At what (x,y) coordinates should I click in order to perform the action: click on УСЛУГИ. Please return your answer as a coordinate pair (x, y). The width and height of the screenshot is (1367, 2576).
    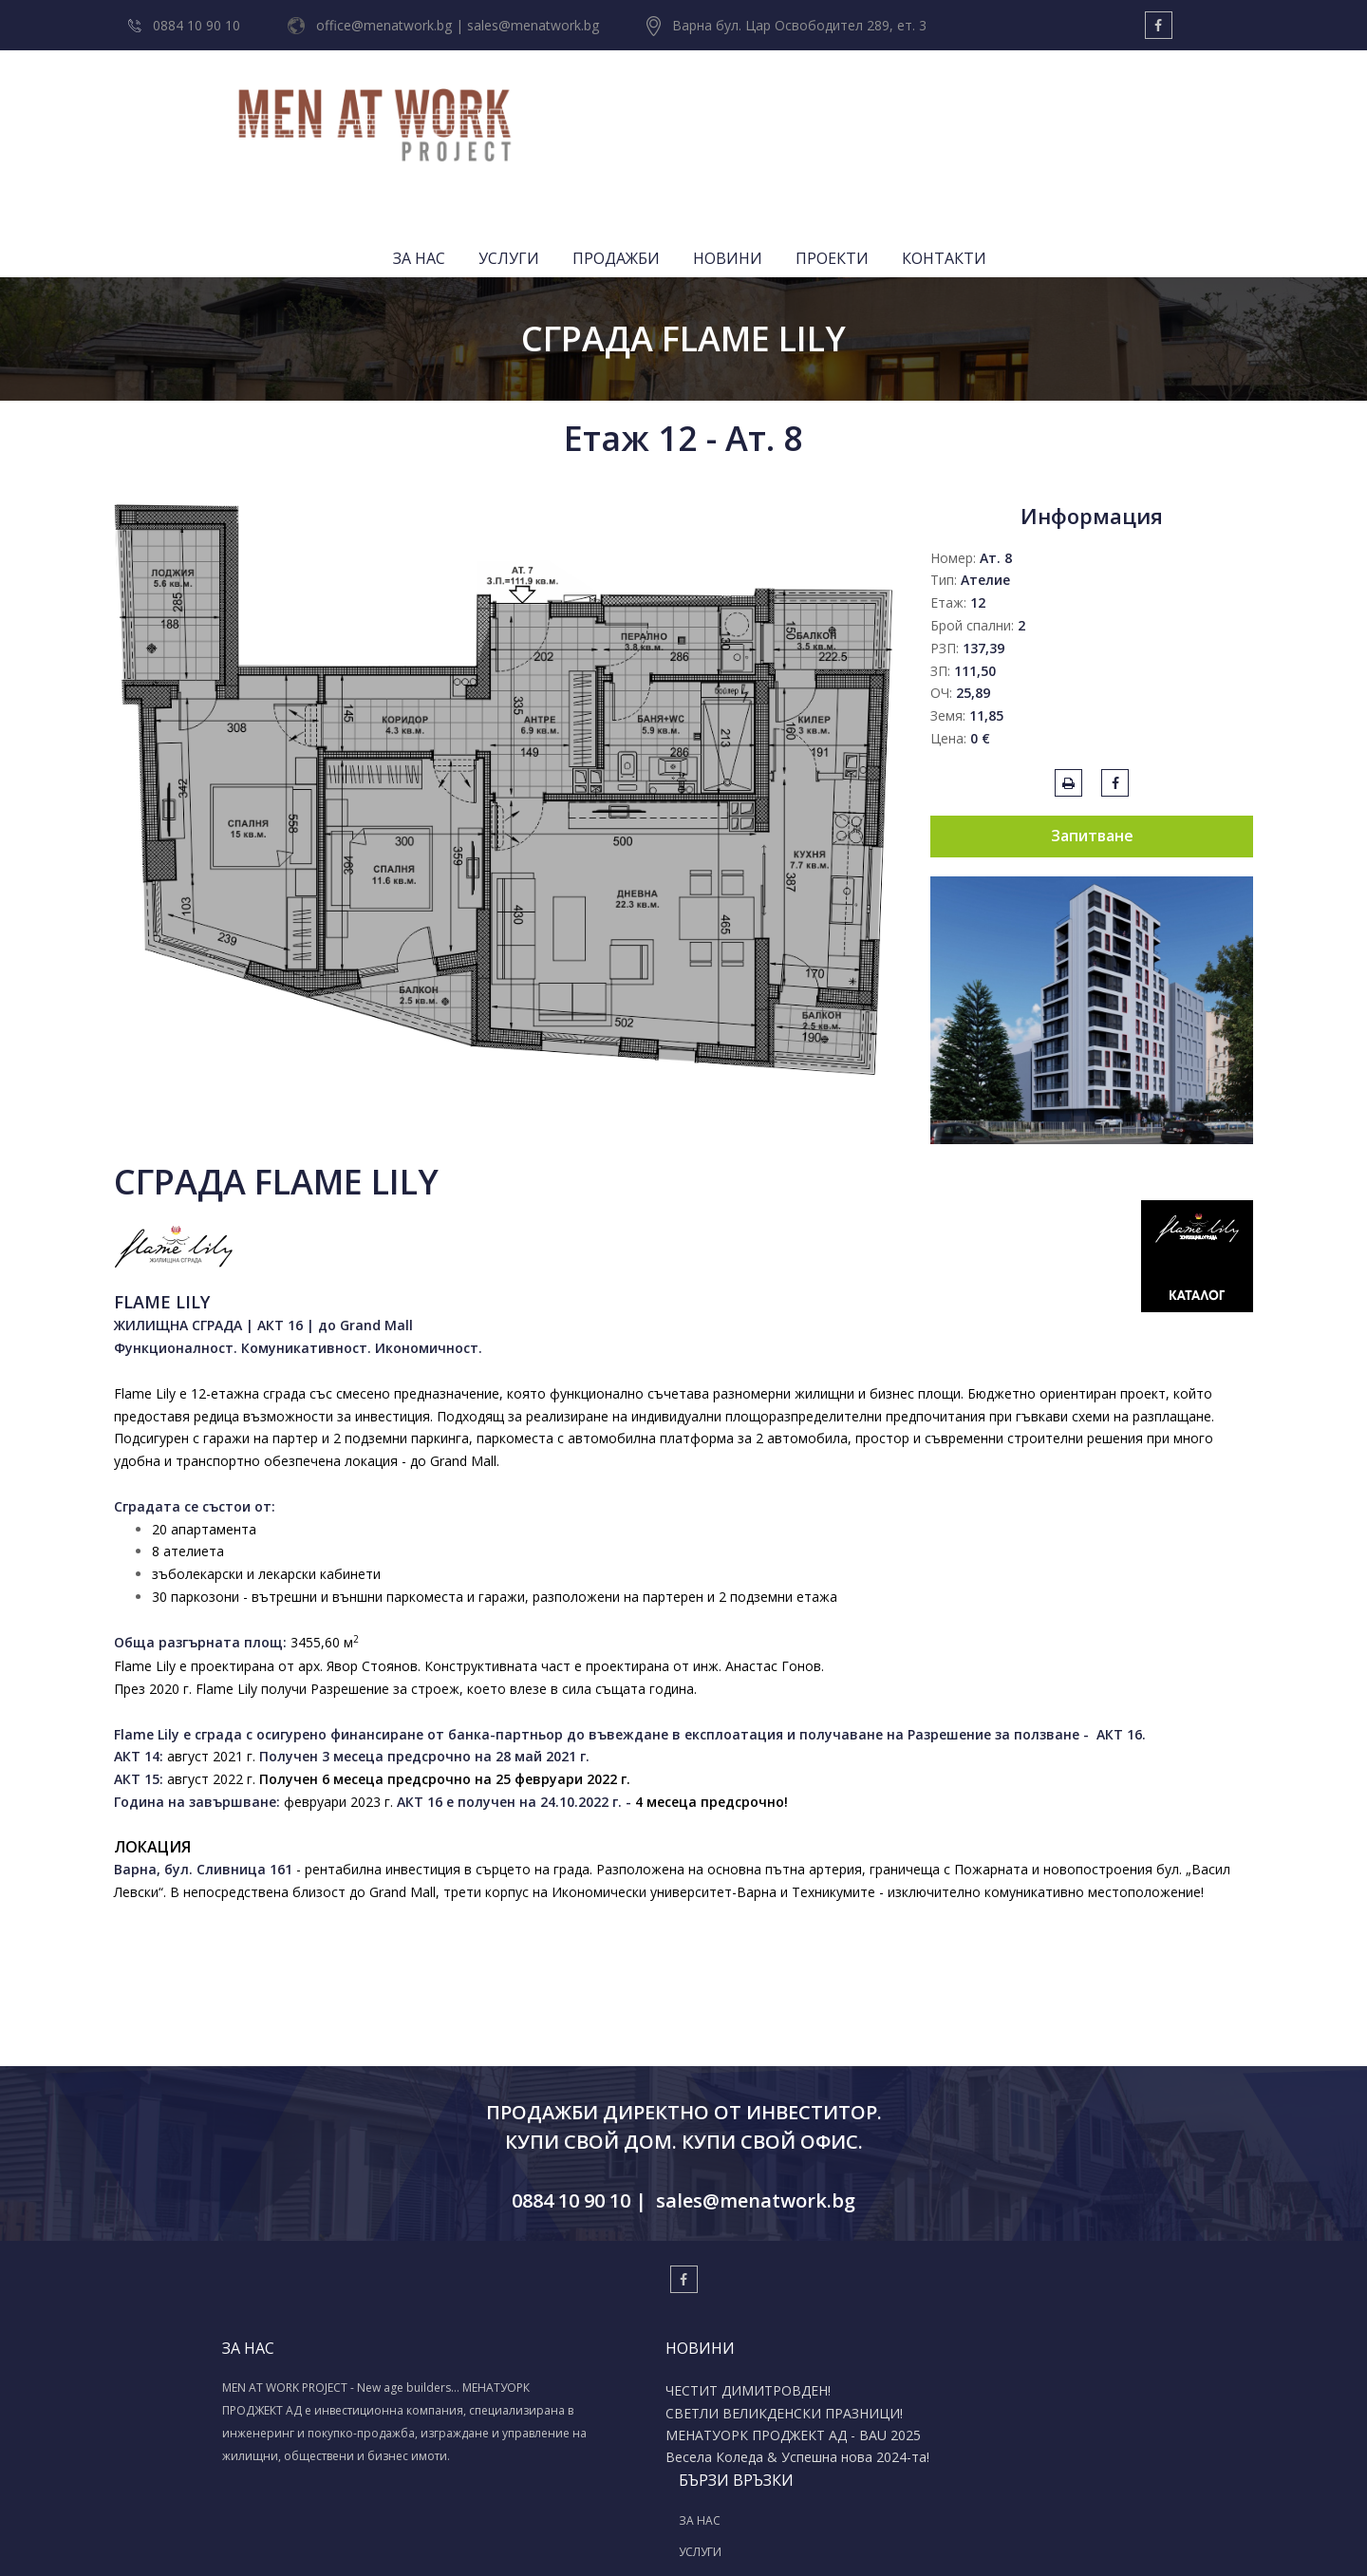
    Looking at the image, I should click on (761, 109).